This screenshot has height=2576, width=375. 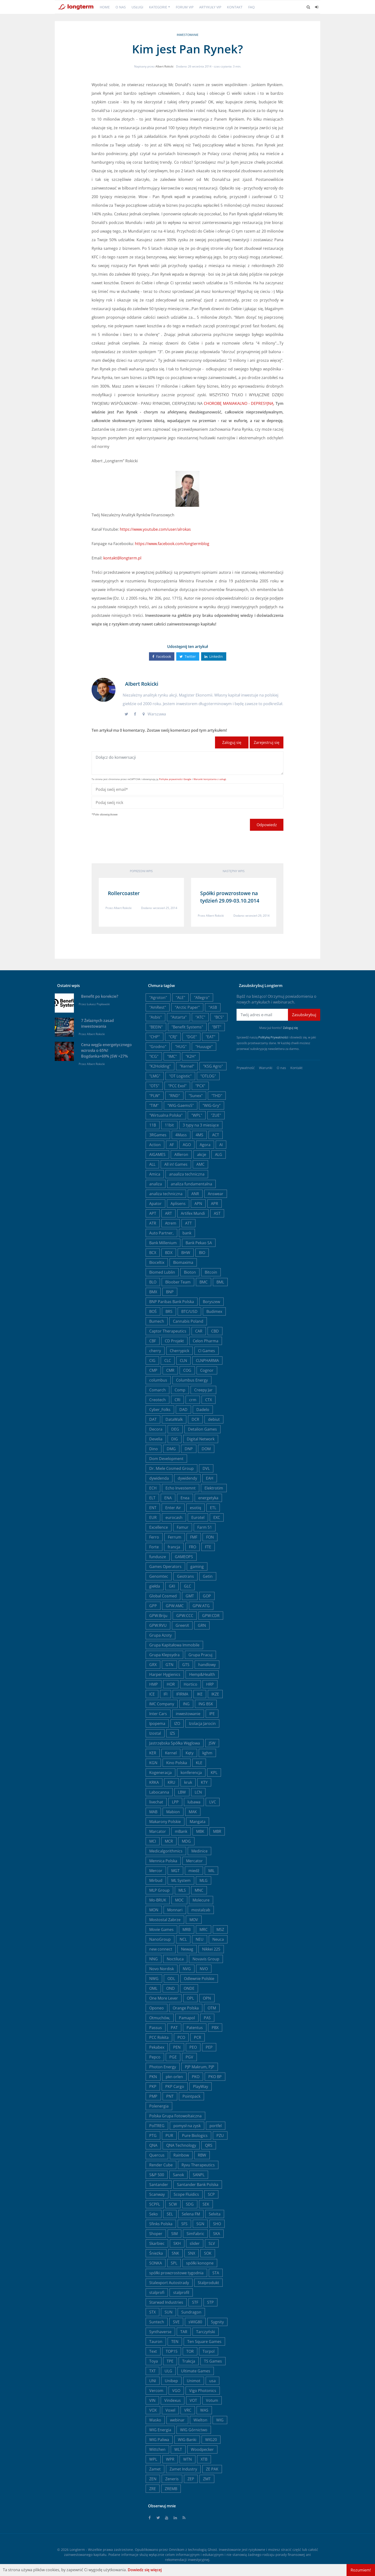 What do you see at coordinates (202, 2449) in the screenshot?
I see `Woodpecker` at bounding box center [202, 2449].